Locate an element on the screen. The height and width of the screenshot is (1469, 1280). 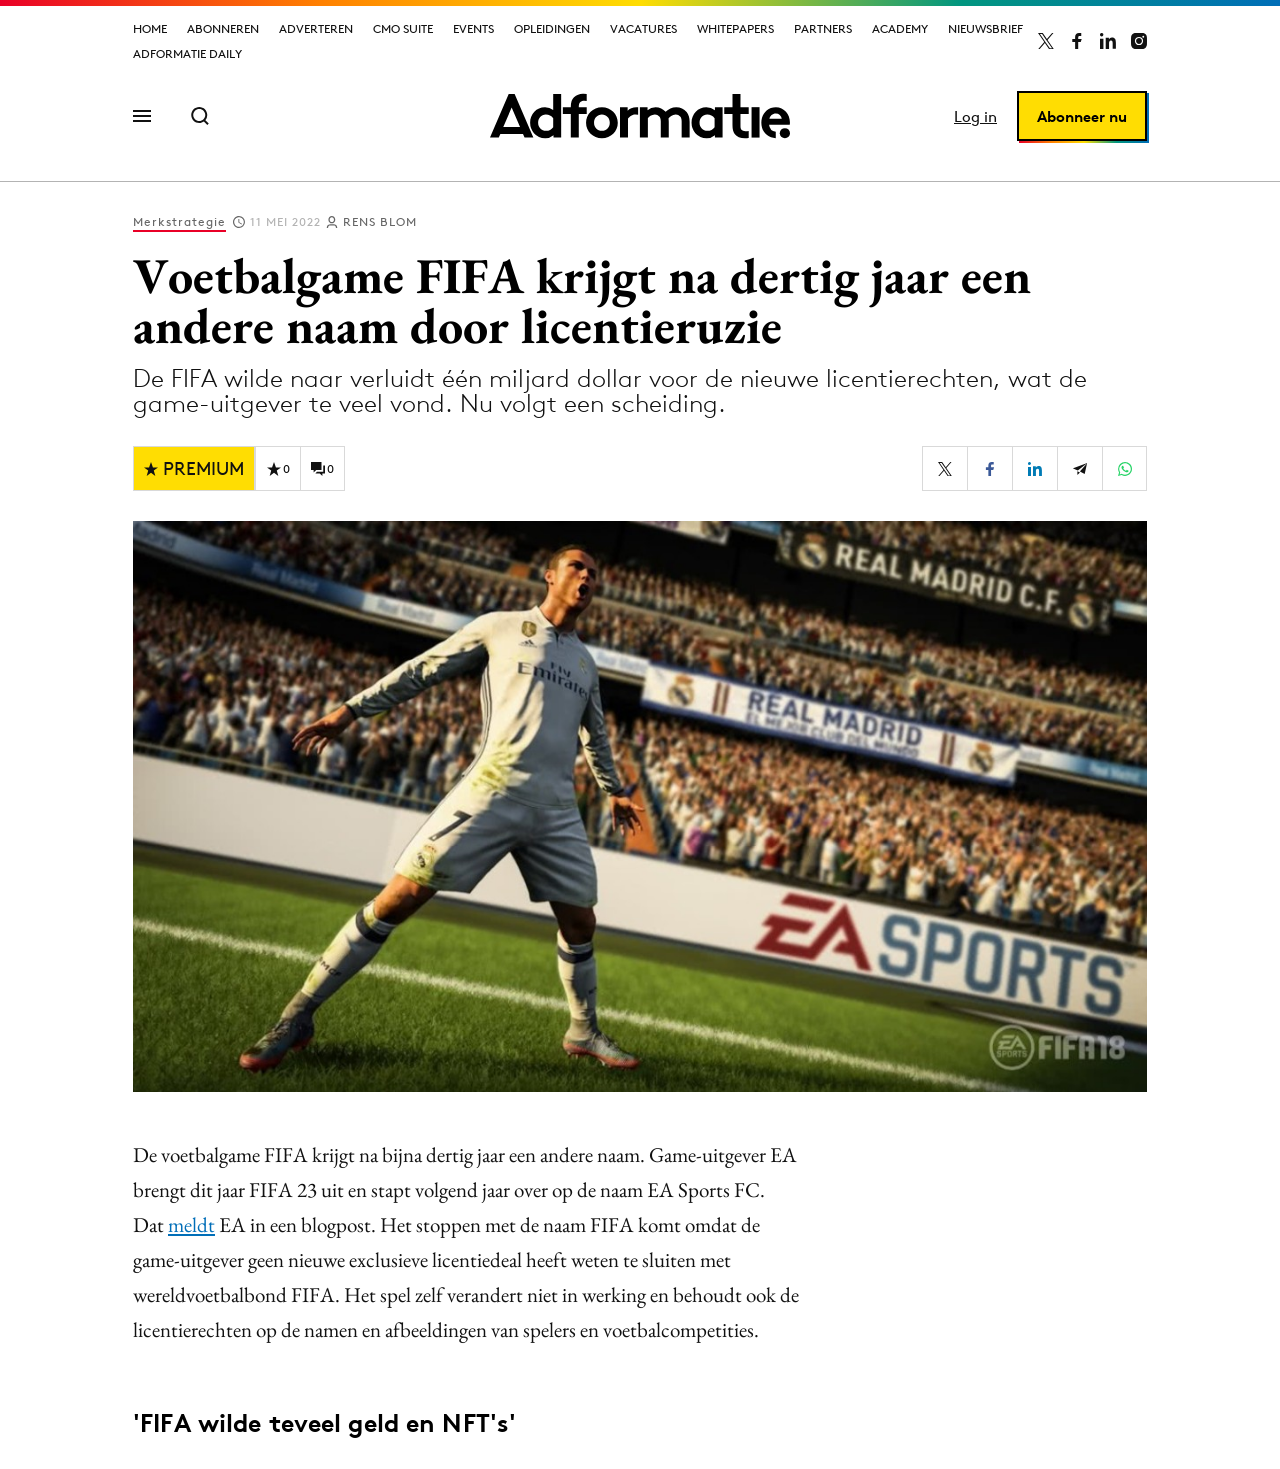
Log in is located at coordinates (975, 116).